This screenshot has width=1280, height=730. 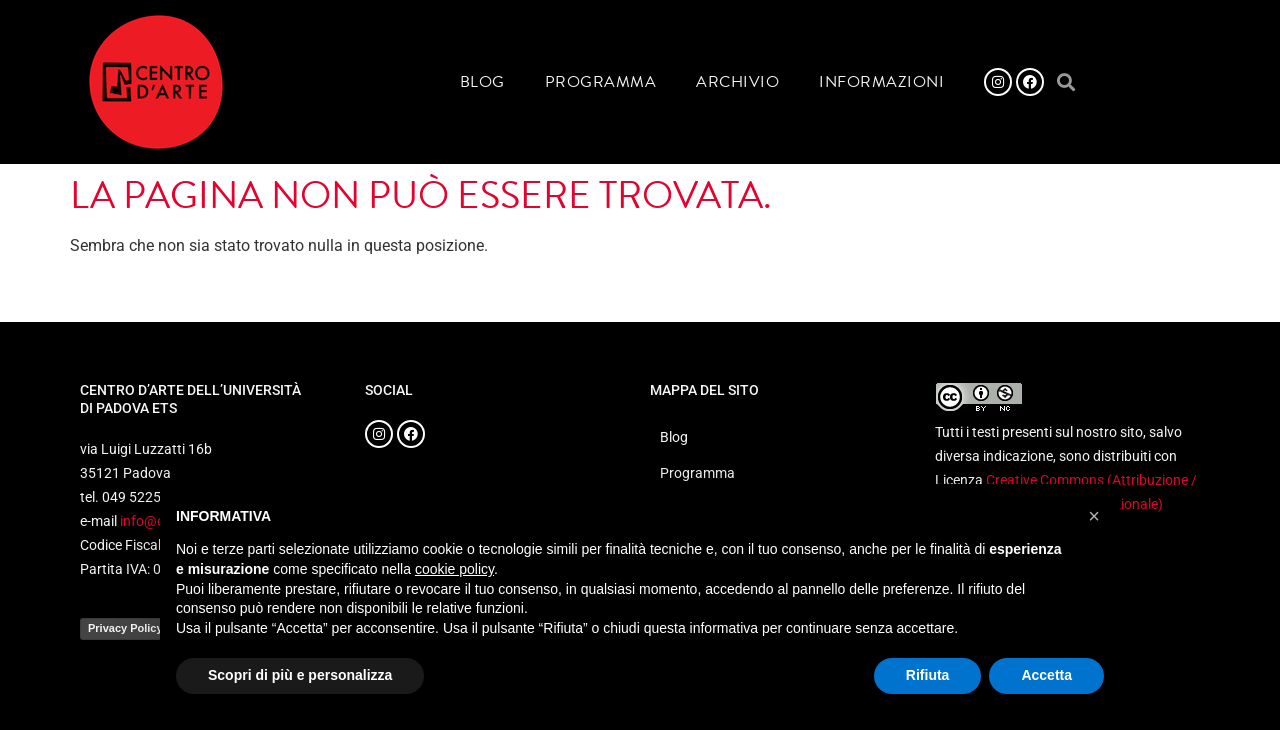 What do you see at coordinates (737, 82) in the screenshot?
I see `Archivio` at bounding box center [737, 82].